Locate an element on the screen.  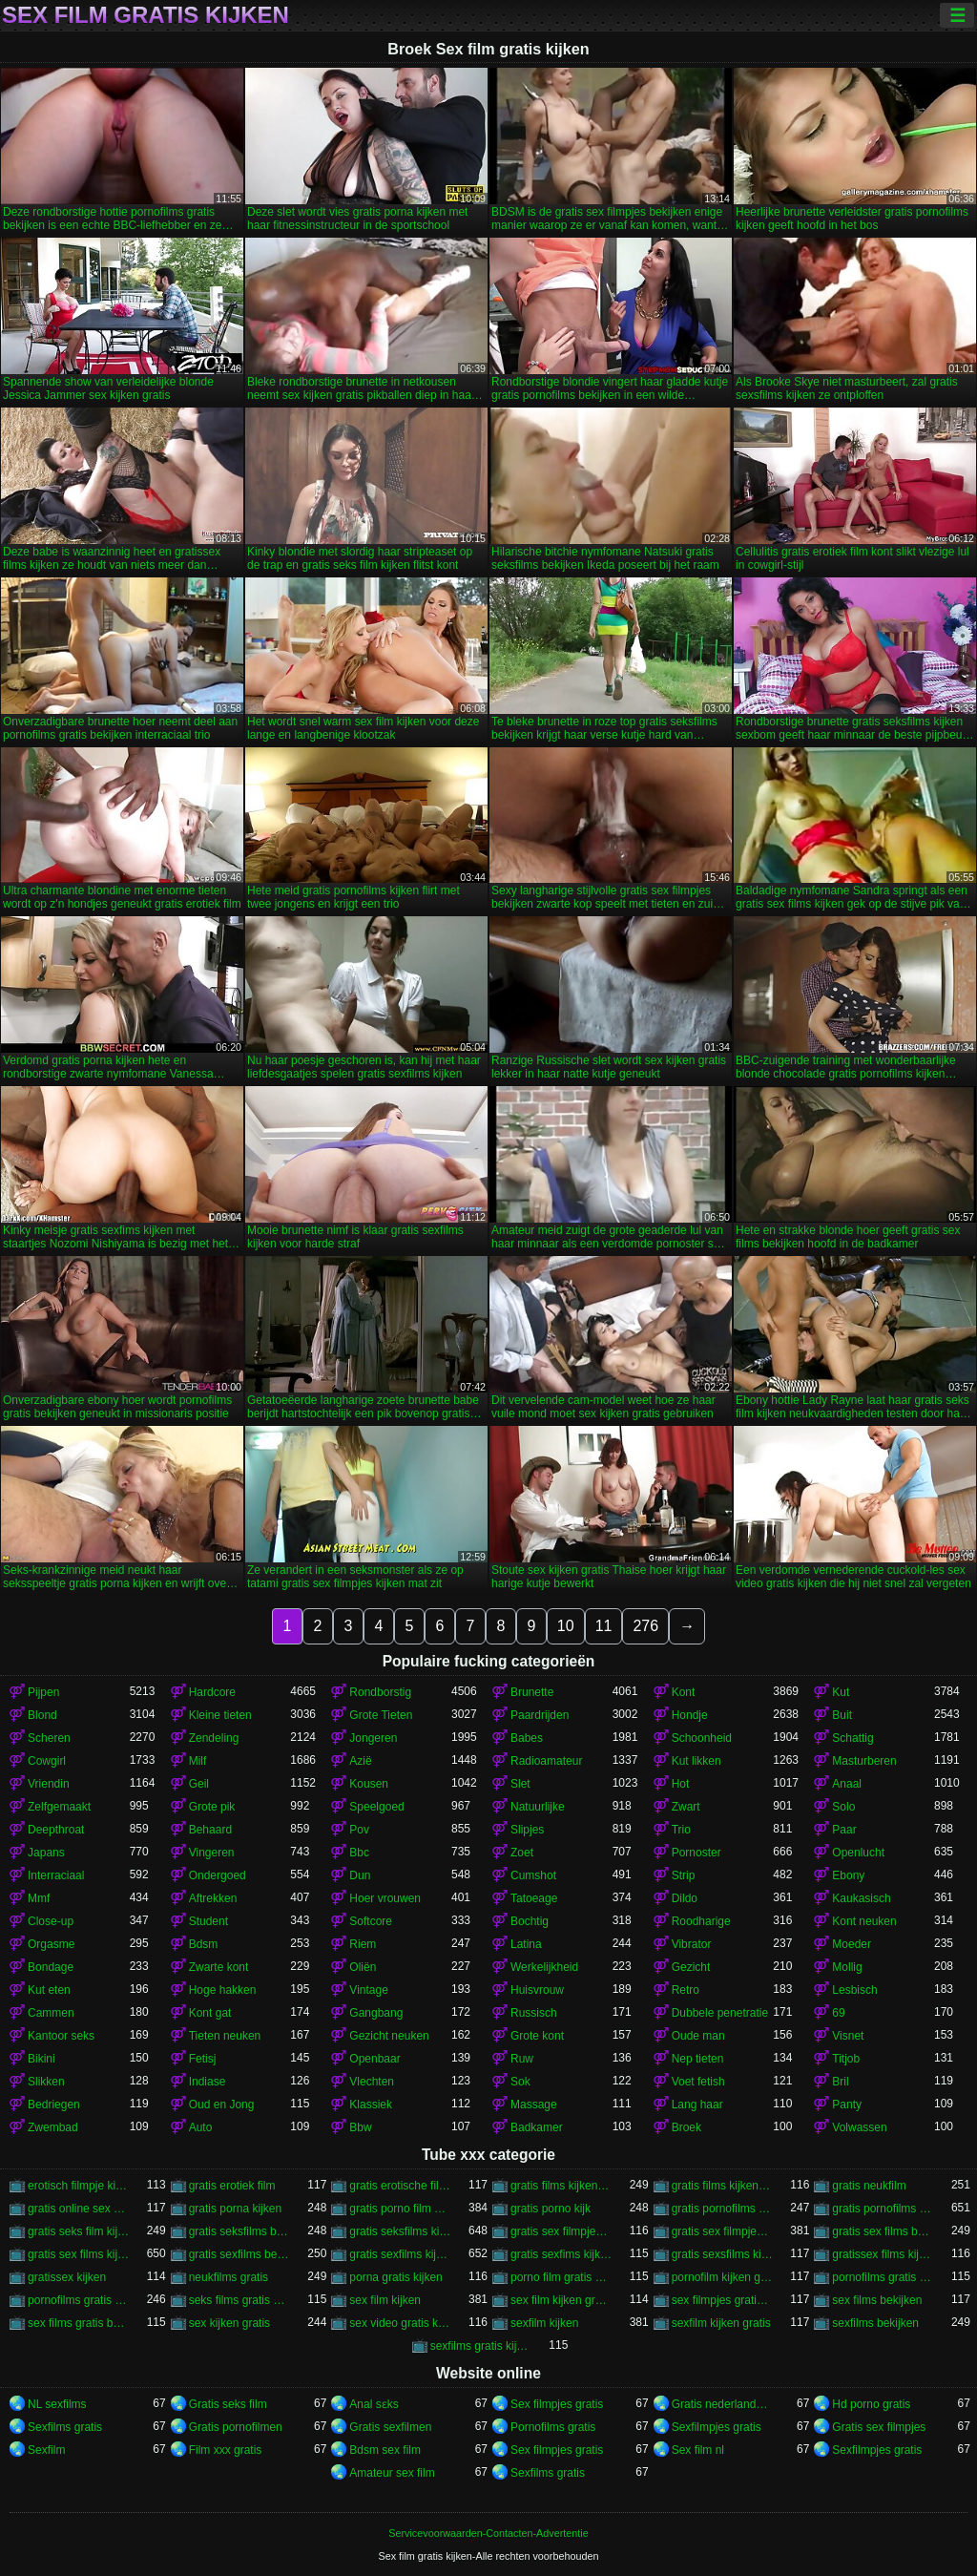
Zelfgemaakt is located at coordinates (59, 1806).